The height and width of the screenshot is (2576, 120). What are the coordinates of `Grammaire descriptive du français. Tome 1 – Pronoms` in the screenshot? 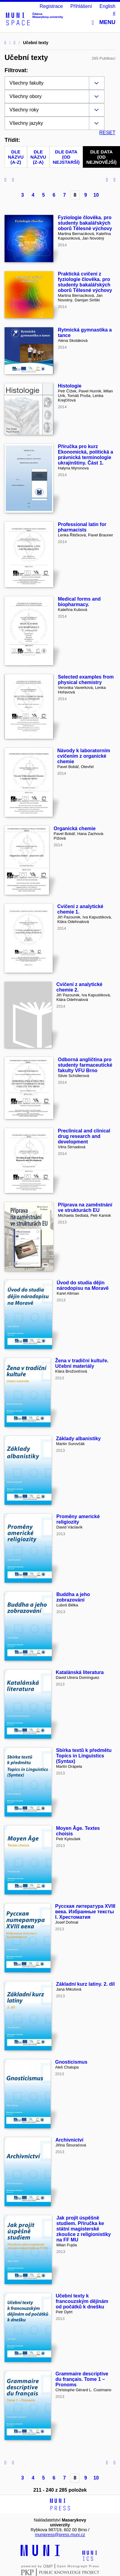 It's located at (81, 2379).